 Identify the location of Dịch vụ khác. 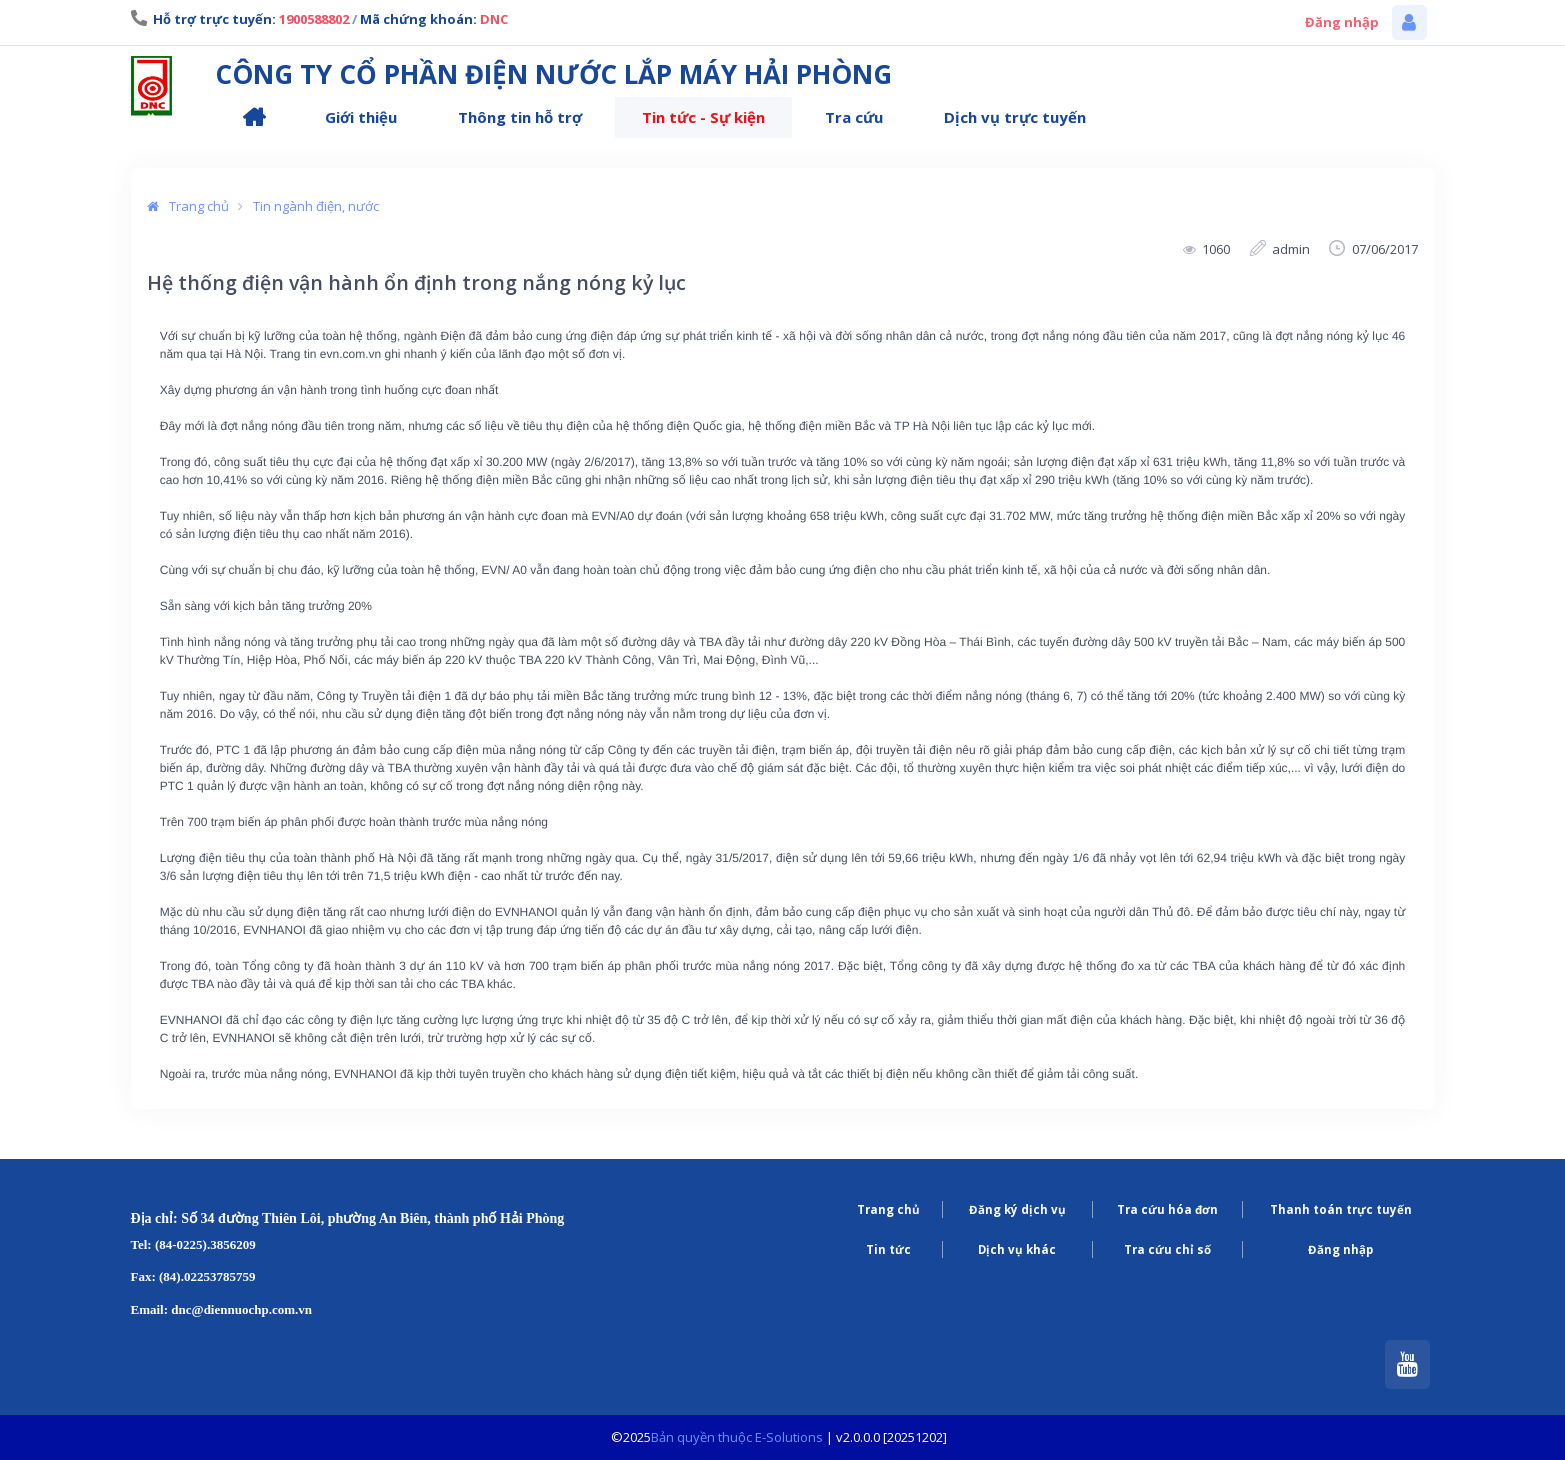
(1017, 1249).